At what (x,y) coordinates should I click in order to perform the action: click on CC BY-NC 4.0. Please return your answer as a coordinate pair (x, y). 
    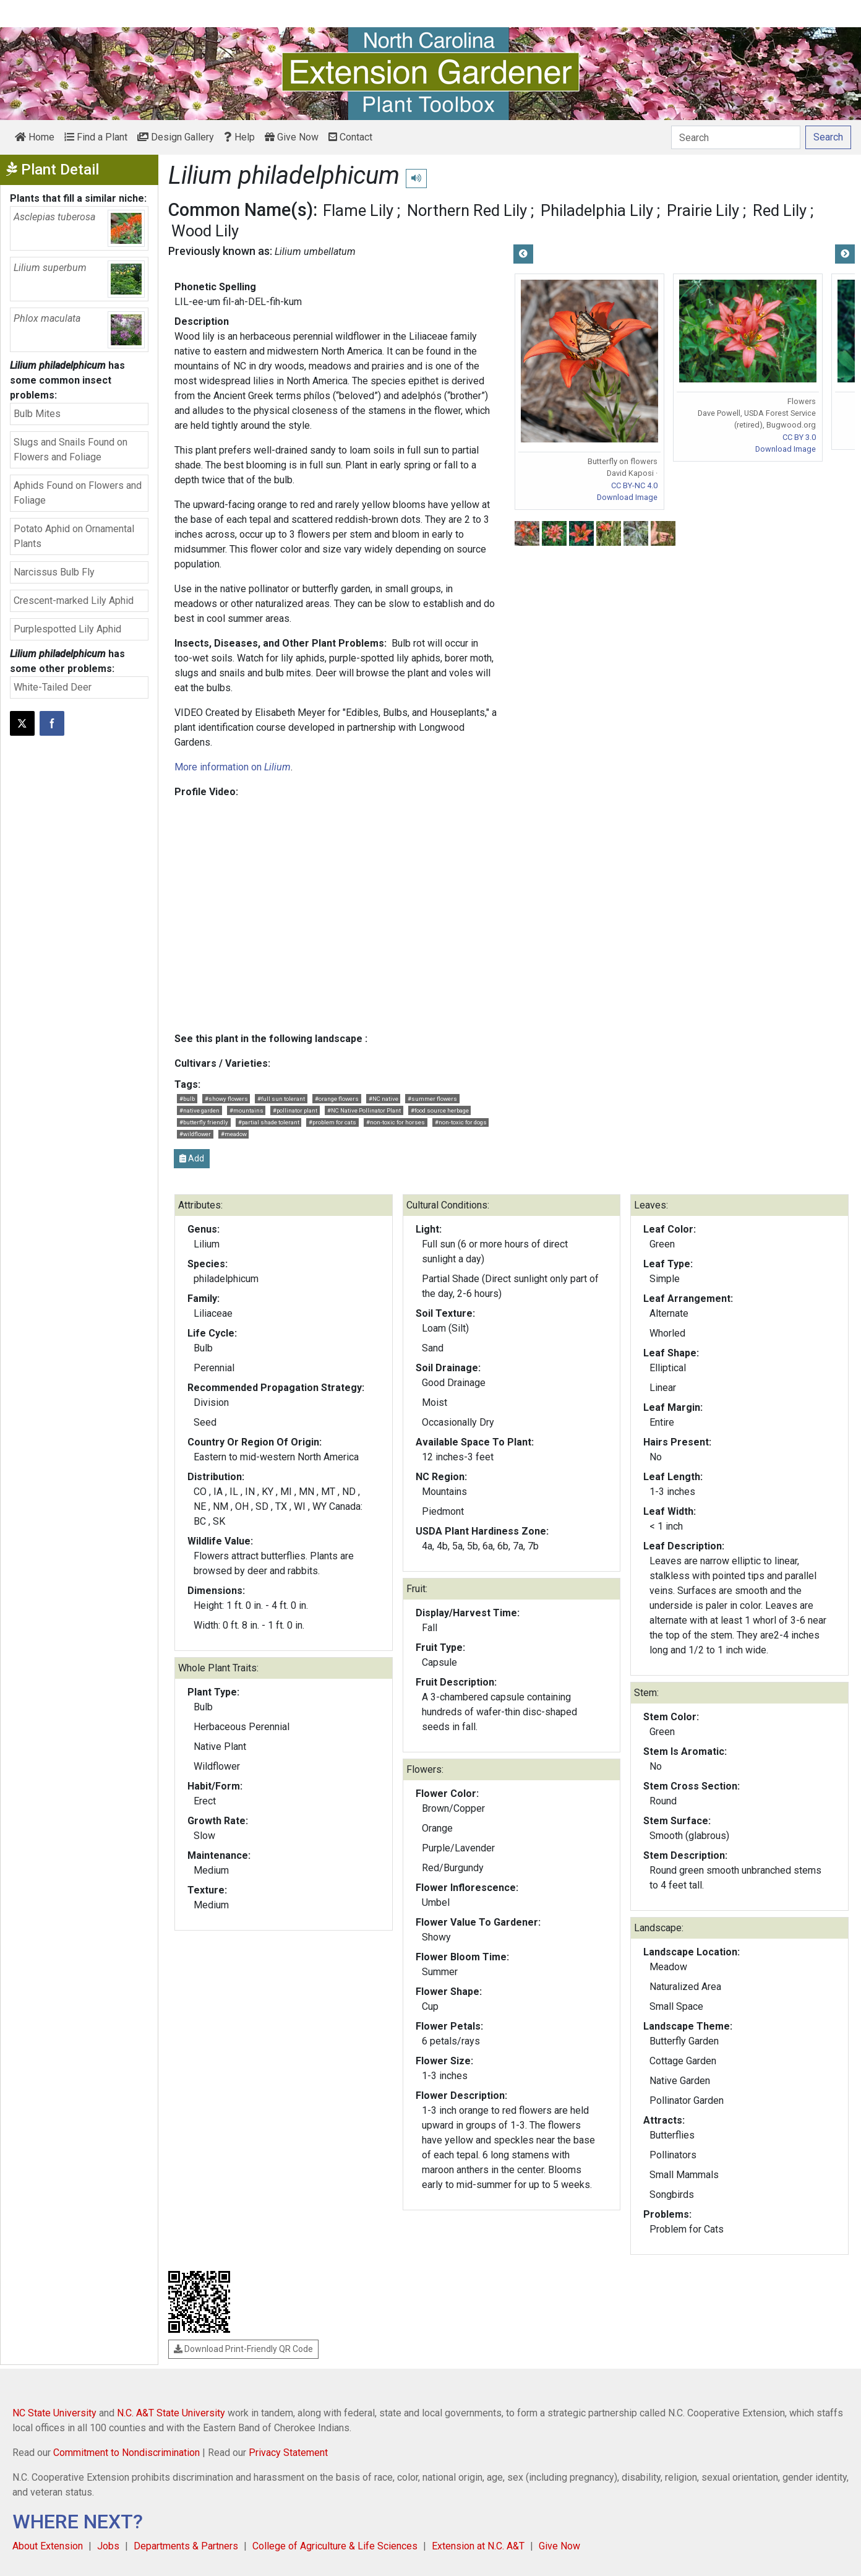
    Looking at the image, I should click on (634, 485).